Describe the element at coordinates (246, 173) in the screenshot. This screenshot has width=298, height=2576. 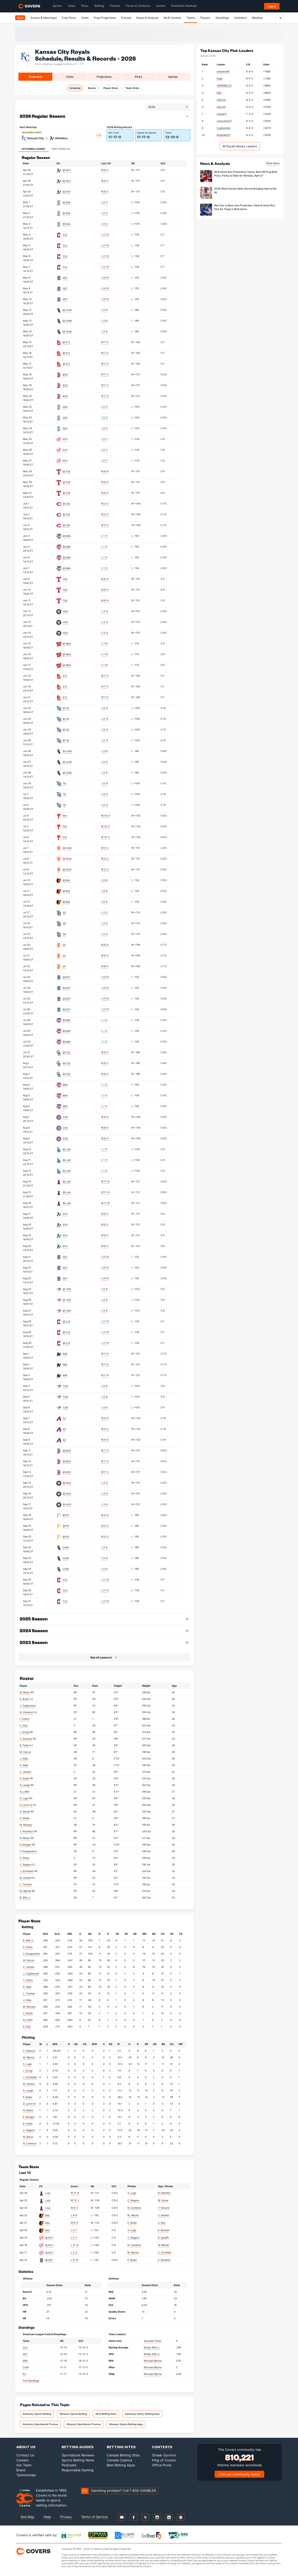
I see `MLB Home Run Predictions Today: Best HR Prop Bets, Picks, Parlay & Odds for Monday, April 27` at that location.